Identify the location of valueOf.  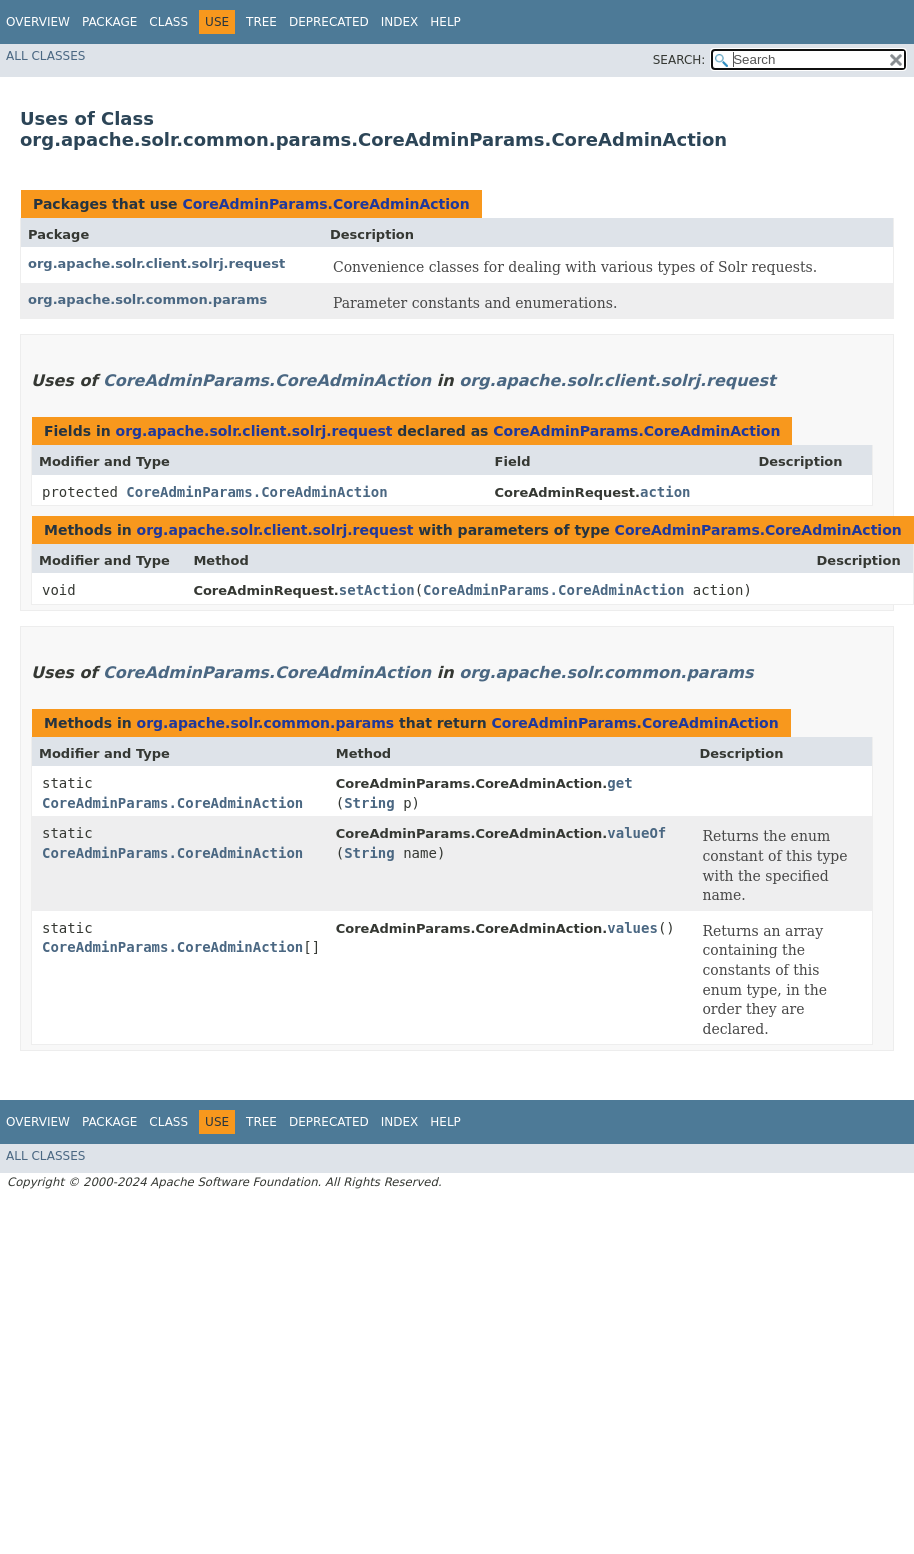
(636, 833).